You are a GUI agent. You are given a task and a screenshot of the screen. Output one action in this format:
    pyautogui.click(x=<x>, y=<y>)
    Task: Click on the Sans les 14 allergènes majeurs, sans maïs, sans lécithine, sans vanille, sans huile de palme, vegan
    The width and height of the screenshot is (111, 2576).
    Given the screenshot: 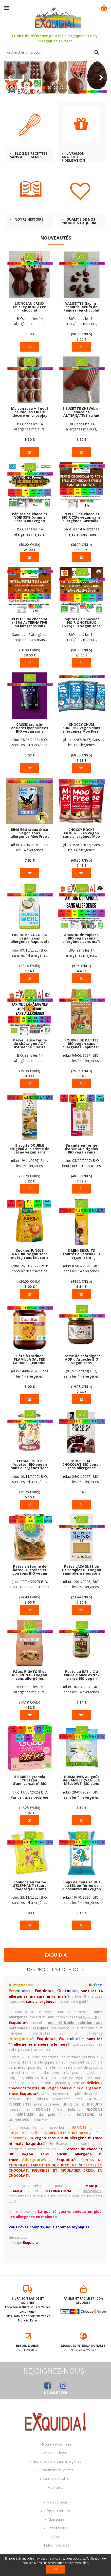 What is the action you would take?
    pyautogui.click(x=81, y=544)
    